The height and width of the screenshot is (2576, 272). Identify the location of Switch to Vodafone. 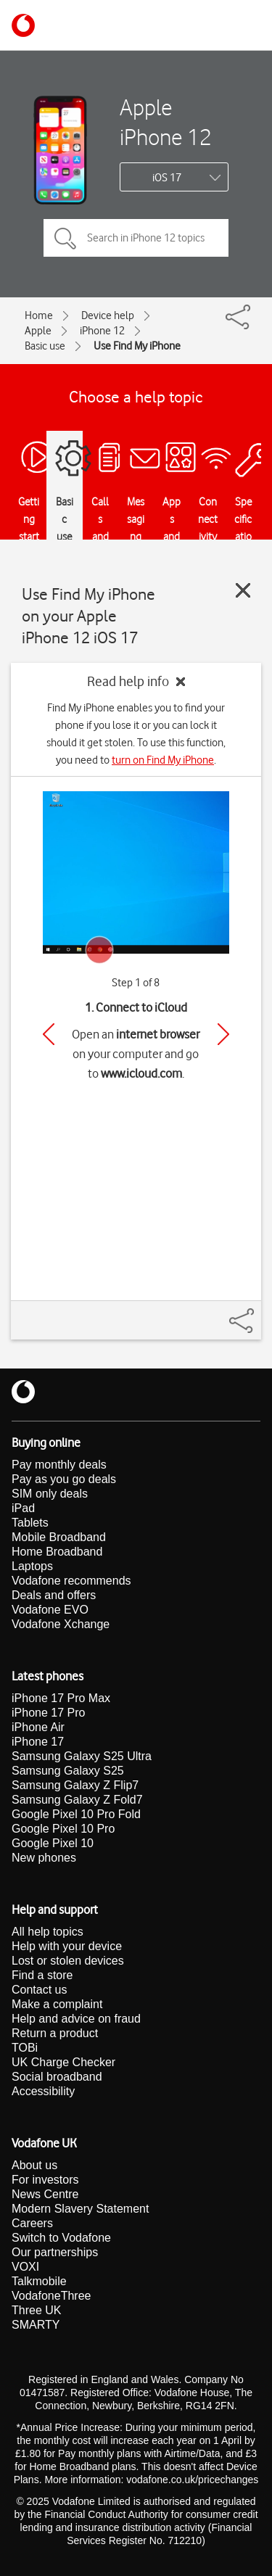
(61, 2238).